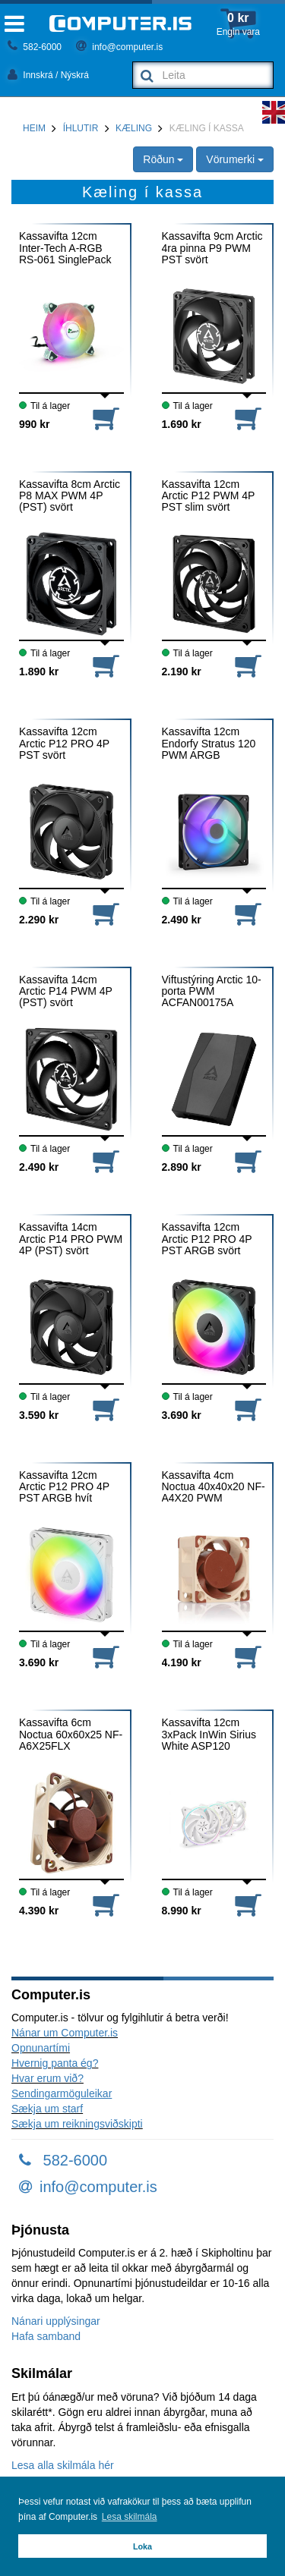 This screenshot has width=285, height=2576. Describe the element at coordinates (69, 496) in the screenshot. I see `Kassavifta 8cm Arctic P8 MAX PWM 4P (PST) svört` at that location.